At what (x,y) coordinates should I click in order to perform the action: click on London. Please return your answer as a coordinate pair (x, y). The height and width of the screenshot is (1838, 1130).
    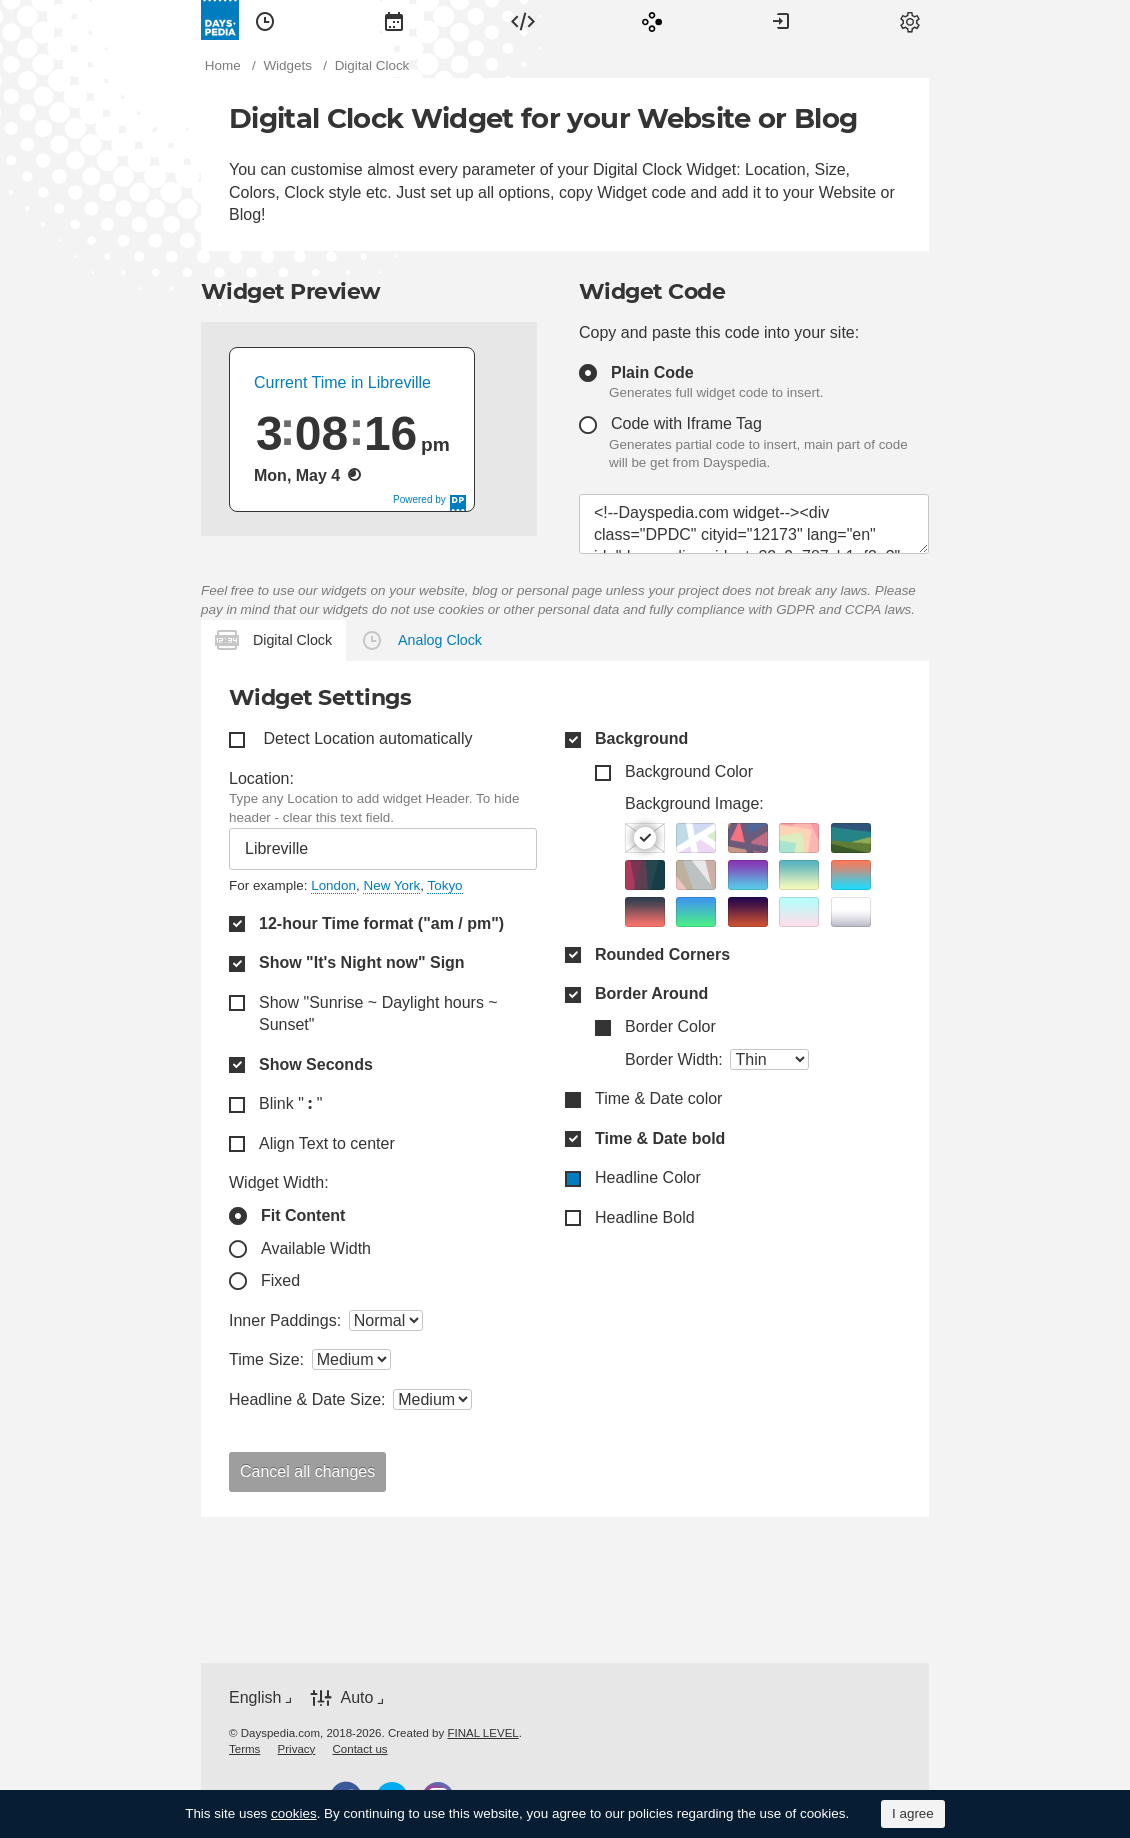
    Looking at the image, I should click on (333, 885).